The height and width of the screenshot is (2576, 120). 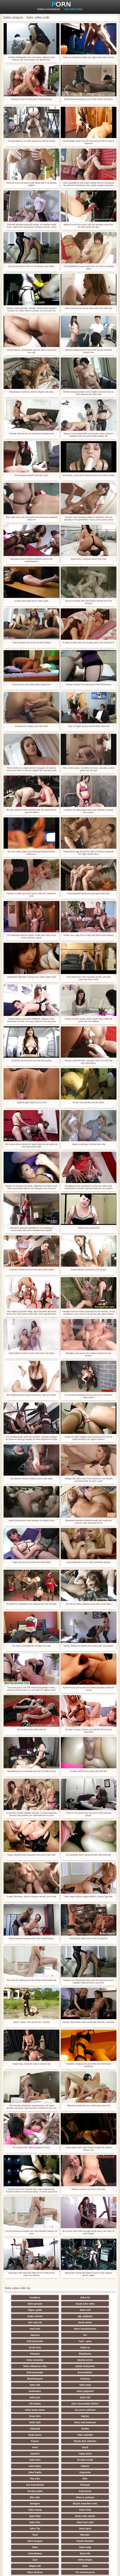 I want to click on At sırtında yaralılardan kisa sureli porno indir birini tutan adam, so click(x=88, y=1396).